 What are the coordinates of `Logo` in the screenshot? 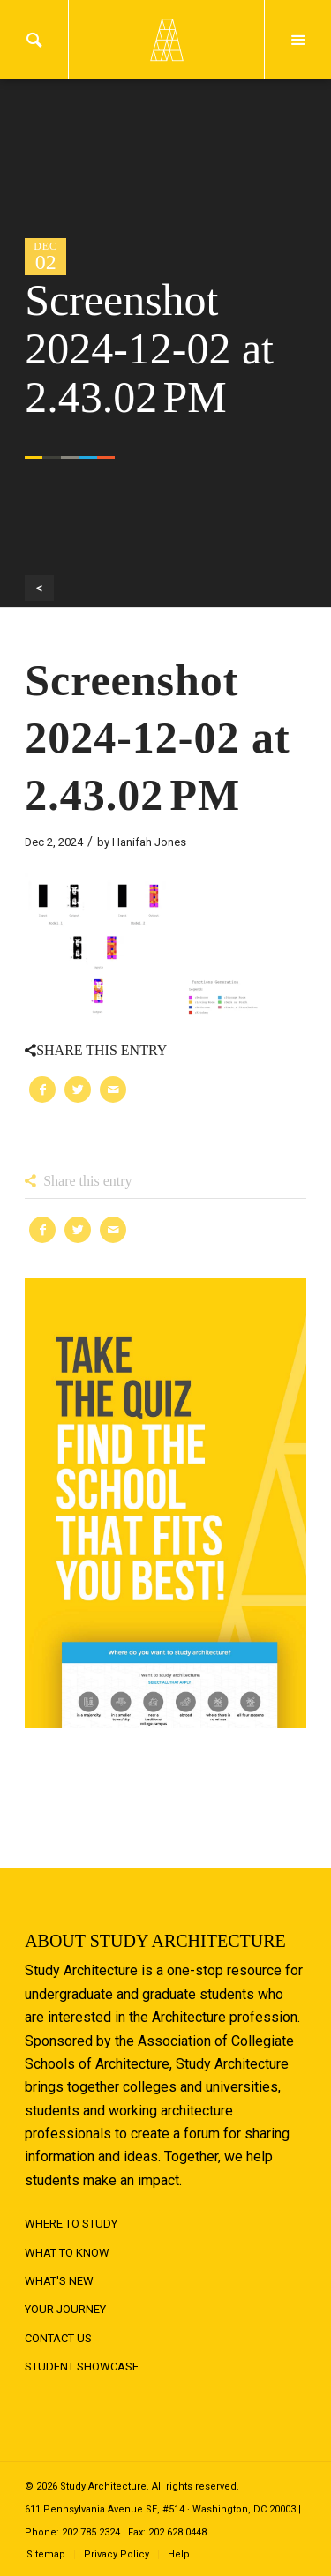 It's located at (165, 39).